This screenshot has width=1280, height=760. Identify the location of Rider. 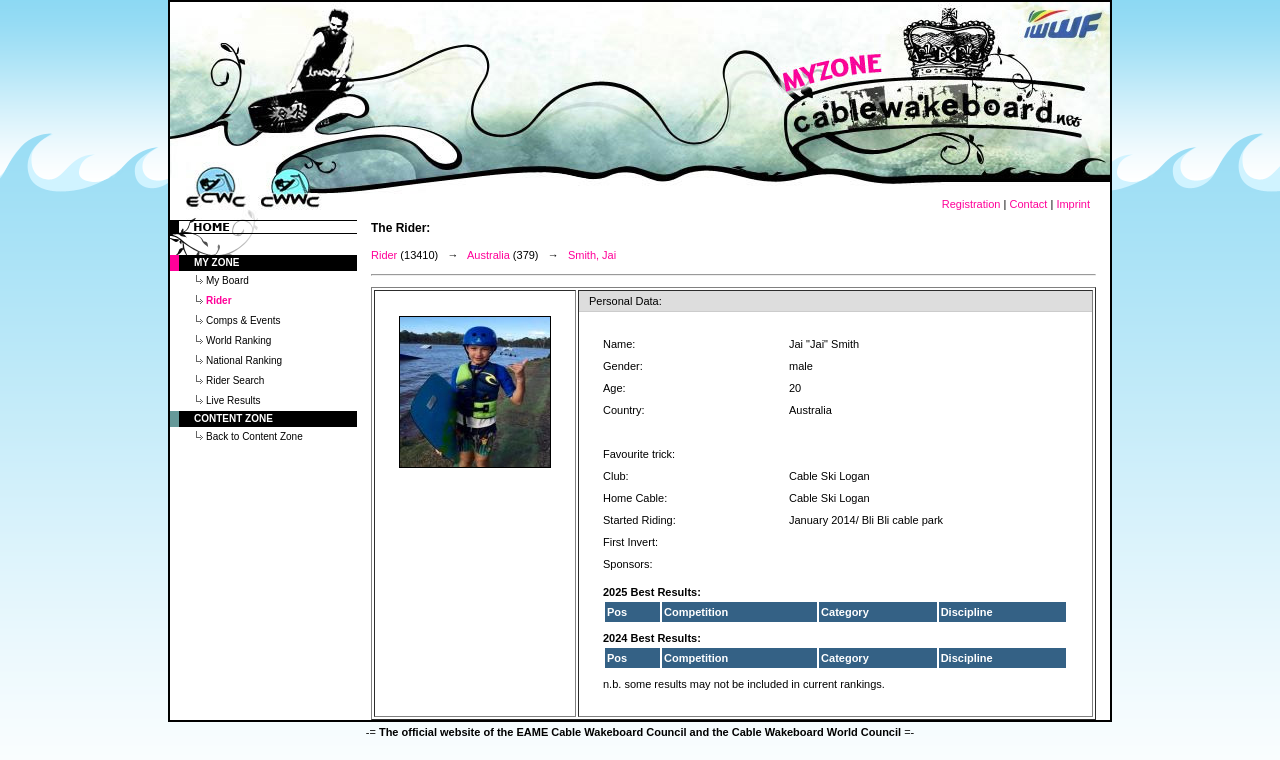
(384, 255).